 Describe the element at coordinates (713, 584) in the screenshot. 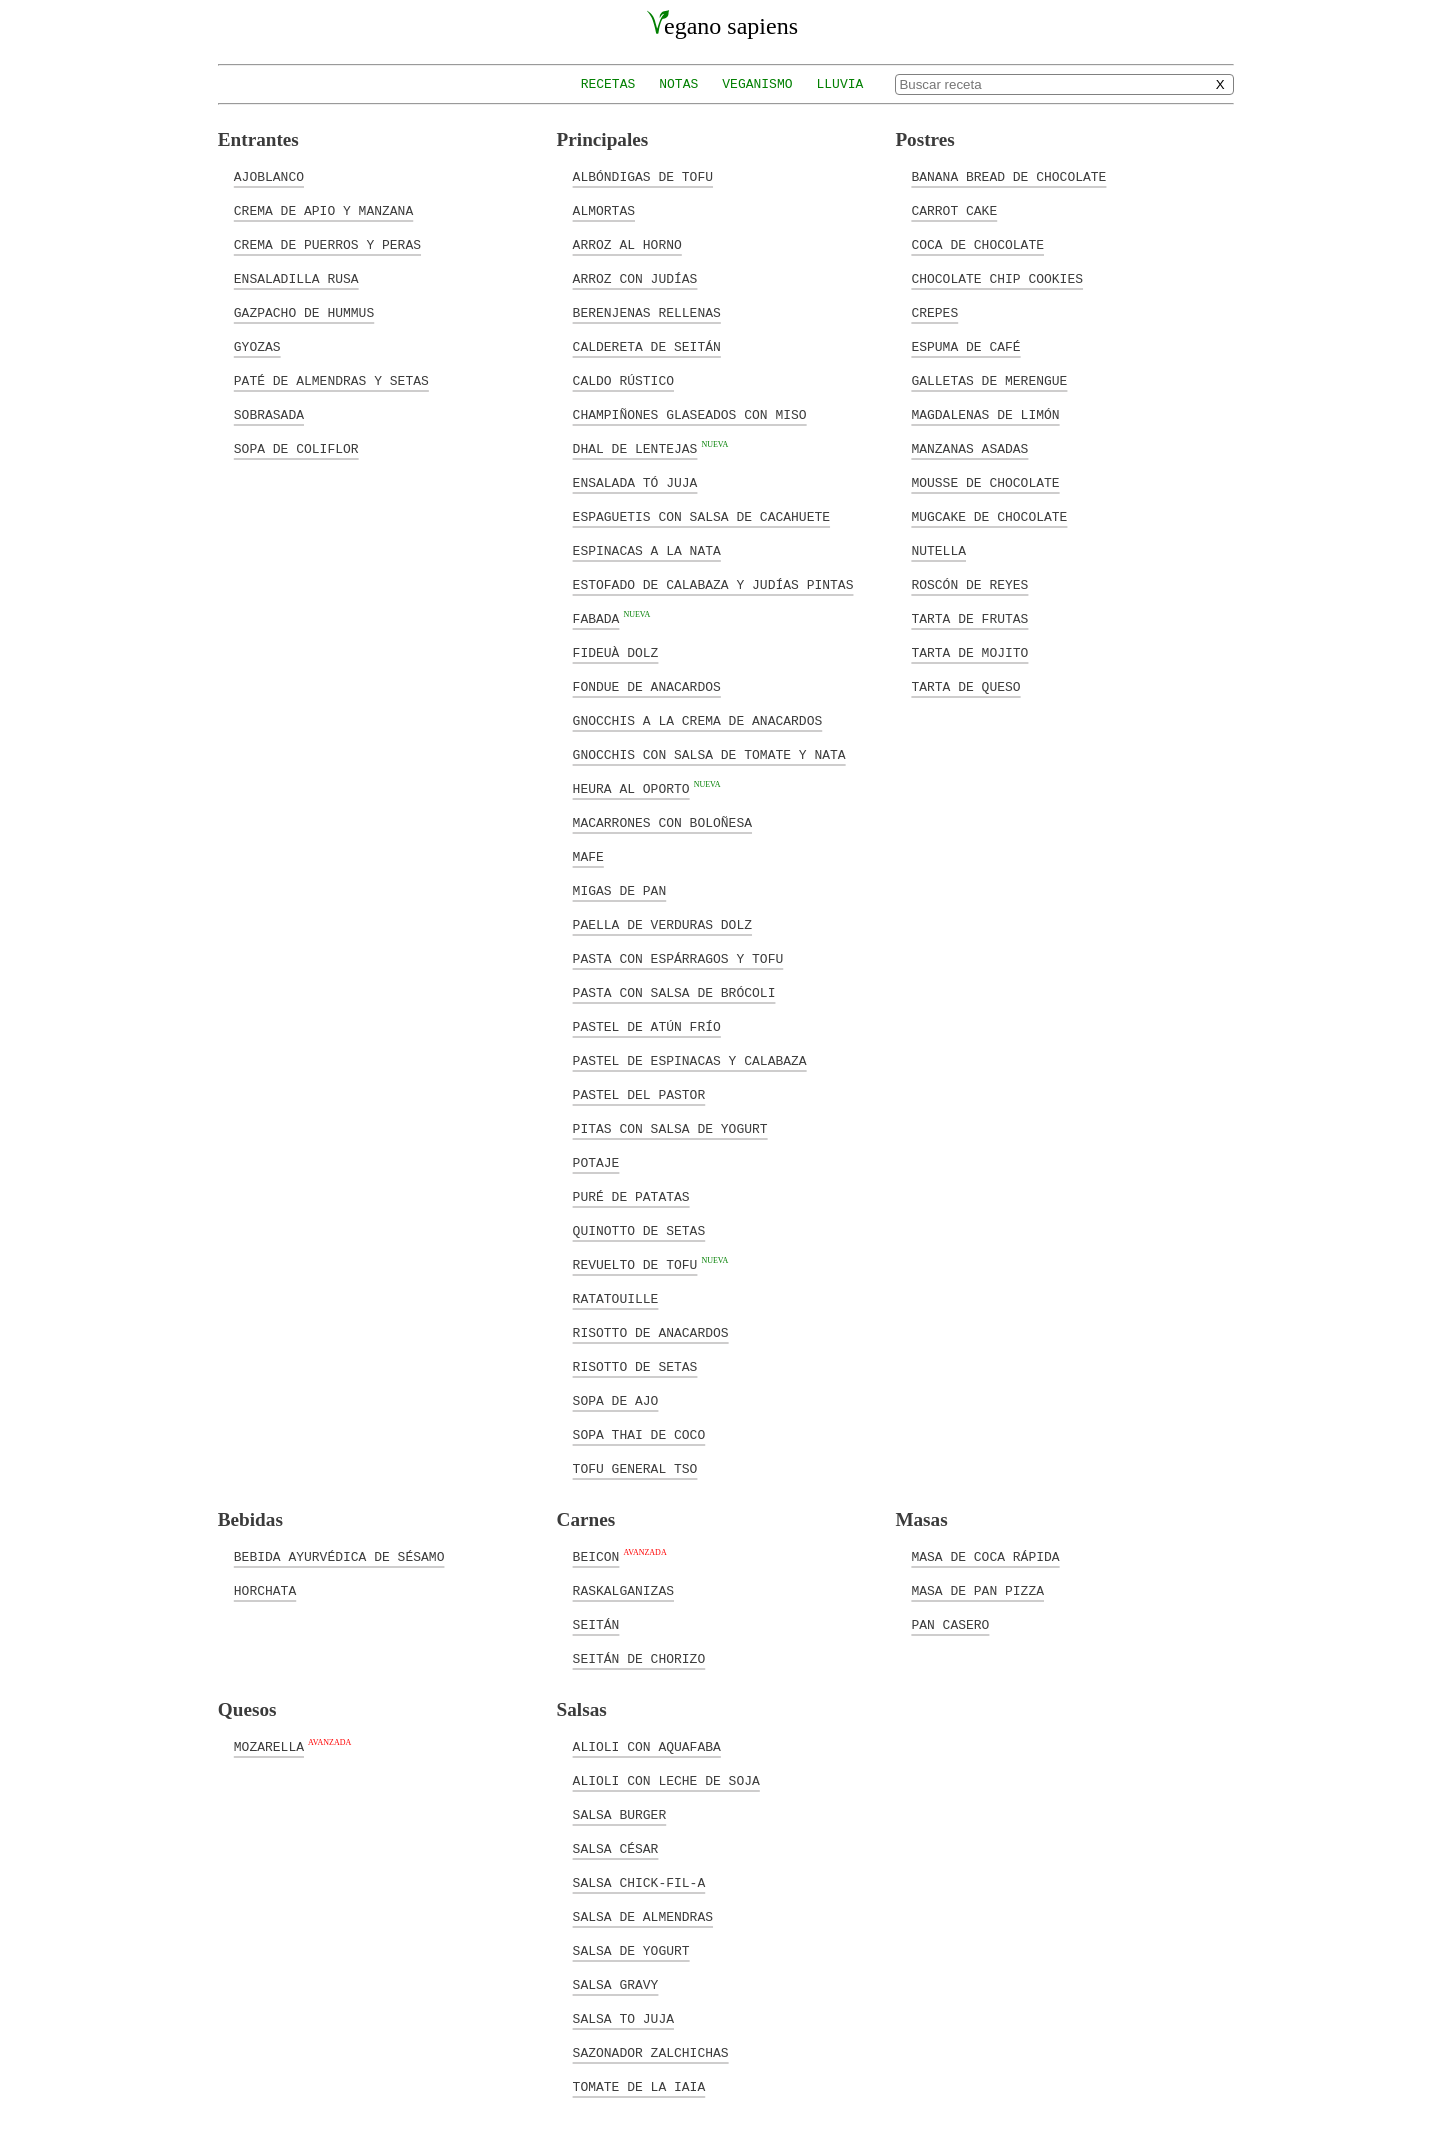

I see `Estofado de calabaza y judías pintas` at that location.